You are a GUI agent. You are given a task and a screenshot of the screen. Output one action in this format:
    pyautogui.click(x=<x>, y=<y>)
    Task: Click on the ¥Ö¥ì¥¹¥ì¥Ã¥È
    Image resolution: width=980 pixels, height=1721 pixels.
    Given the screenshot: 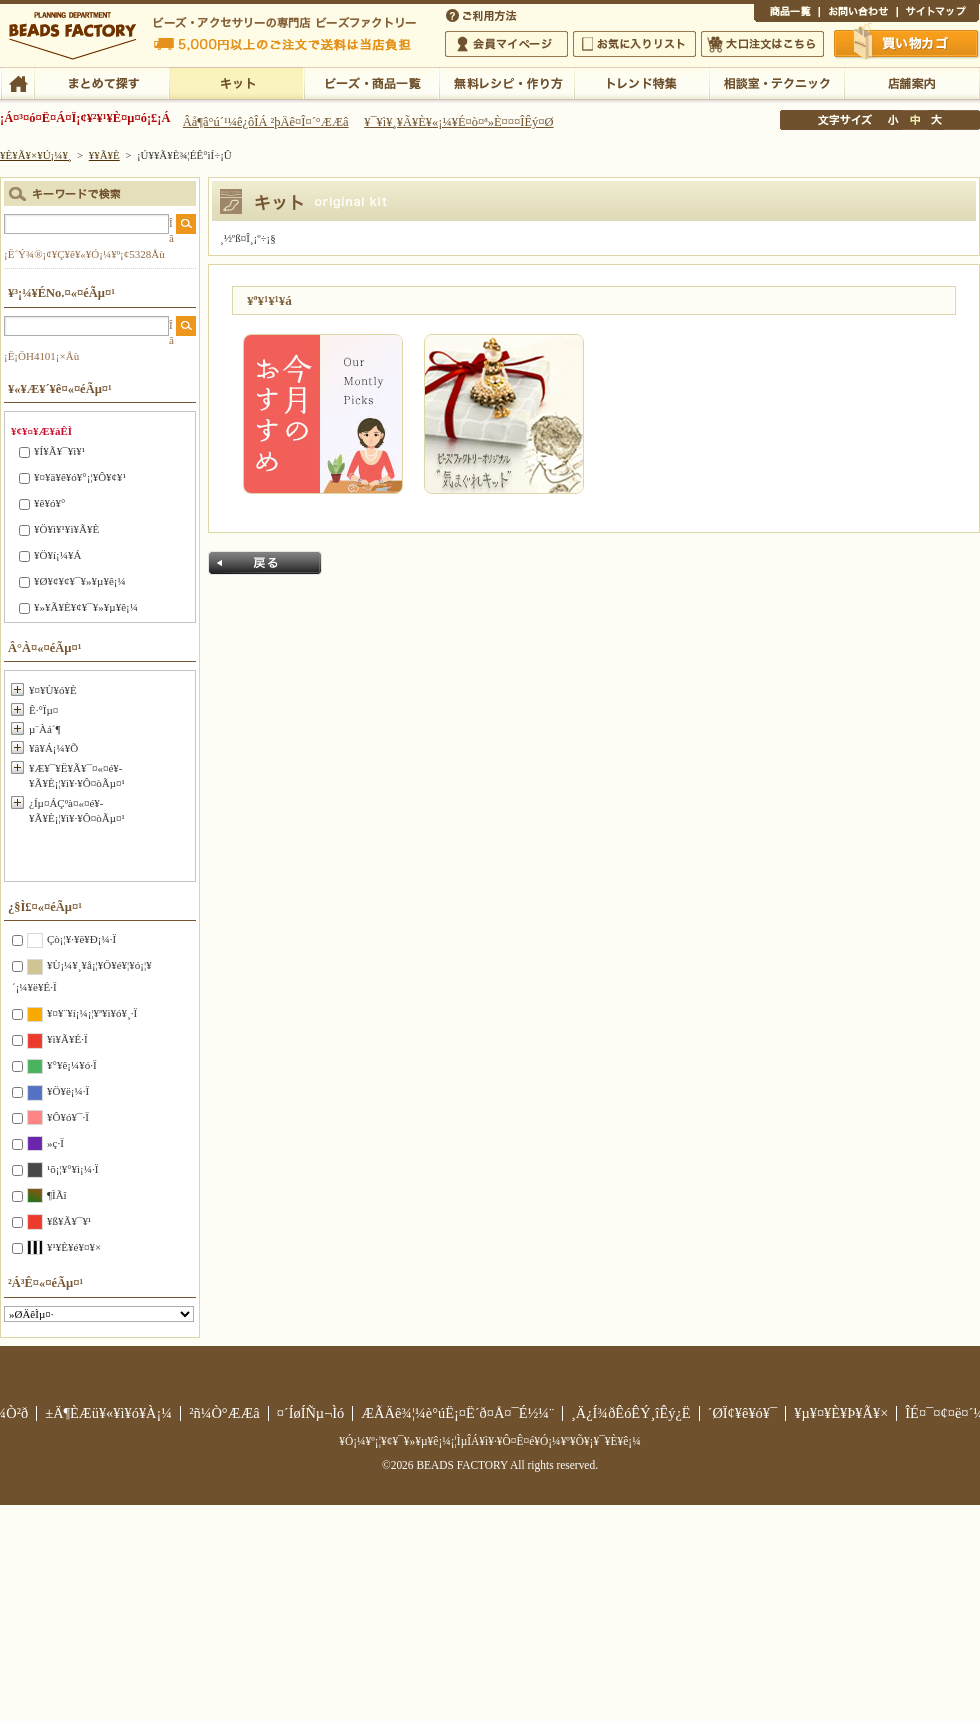 What is the action you would take?
    pyautogui.click(x=66, y=529)
    